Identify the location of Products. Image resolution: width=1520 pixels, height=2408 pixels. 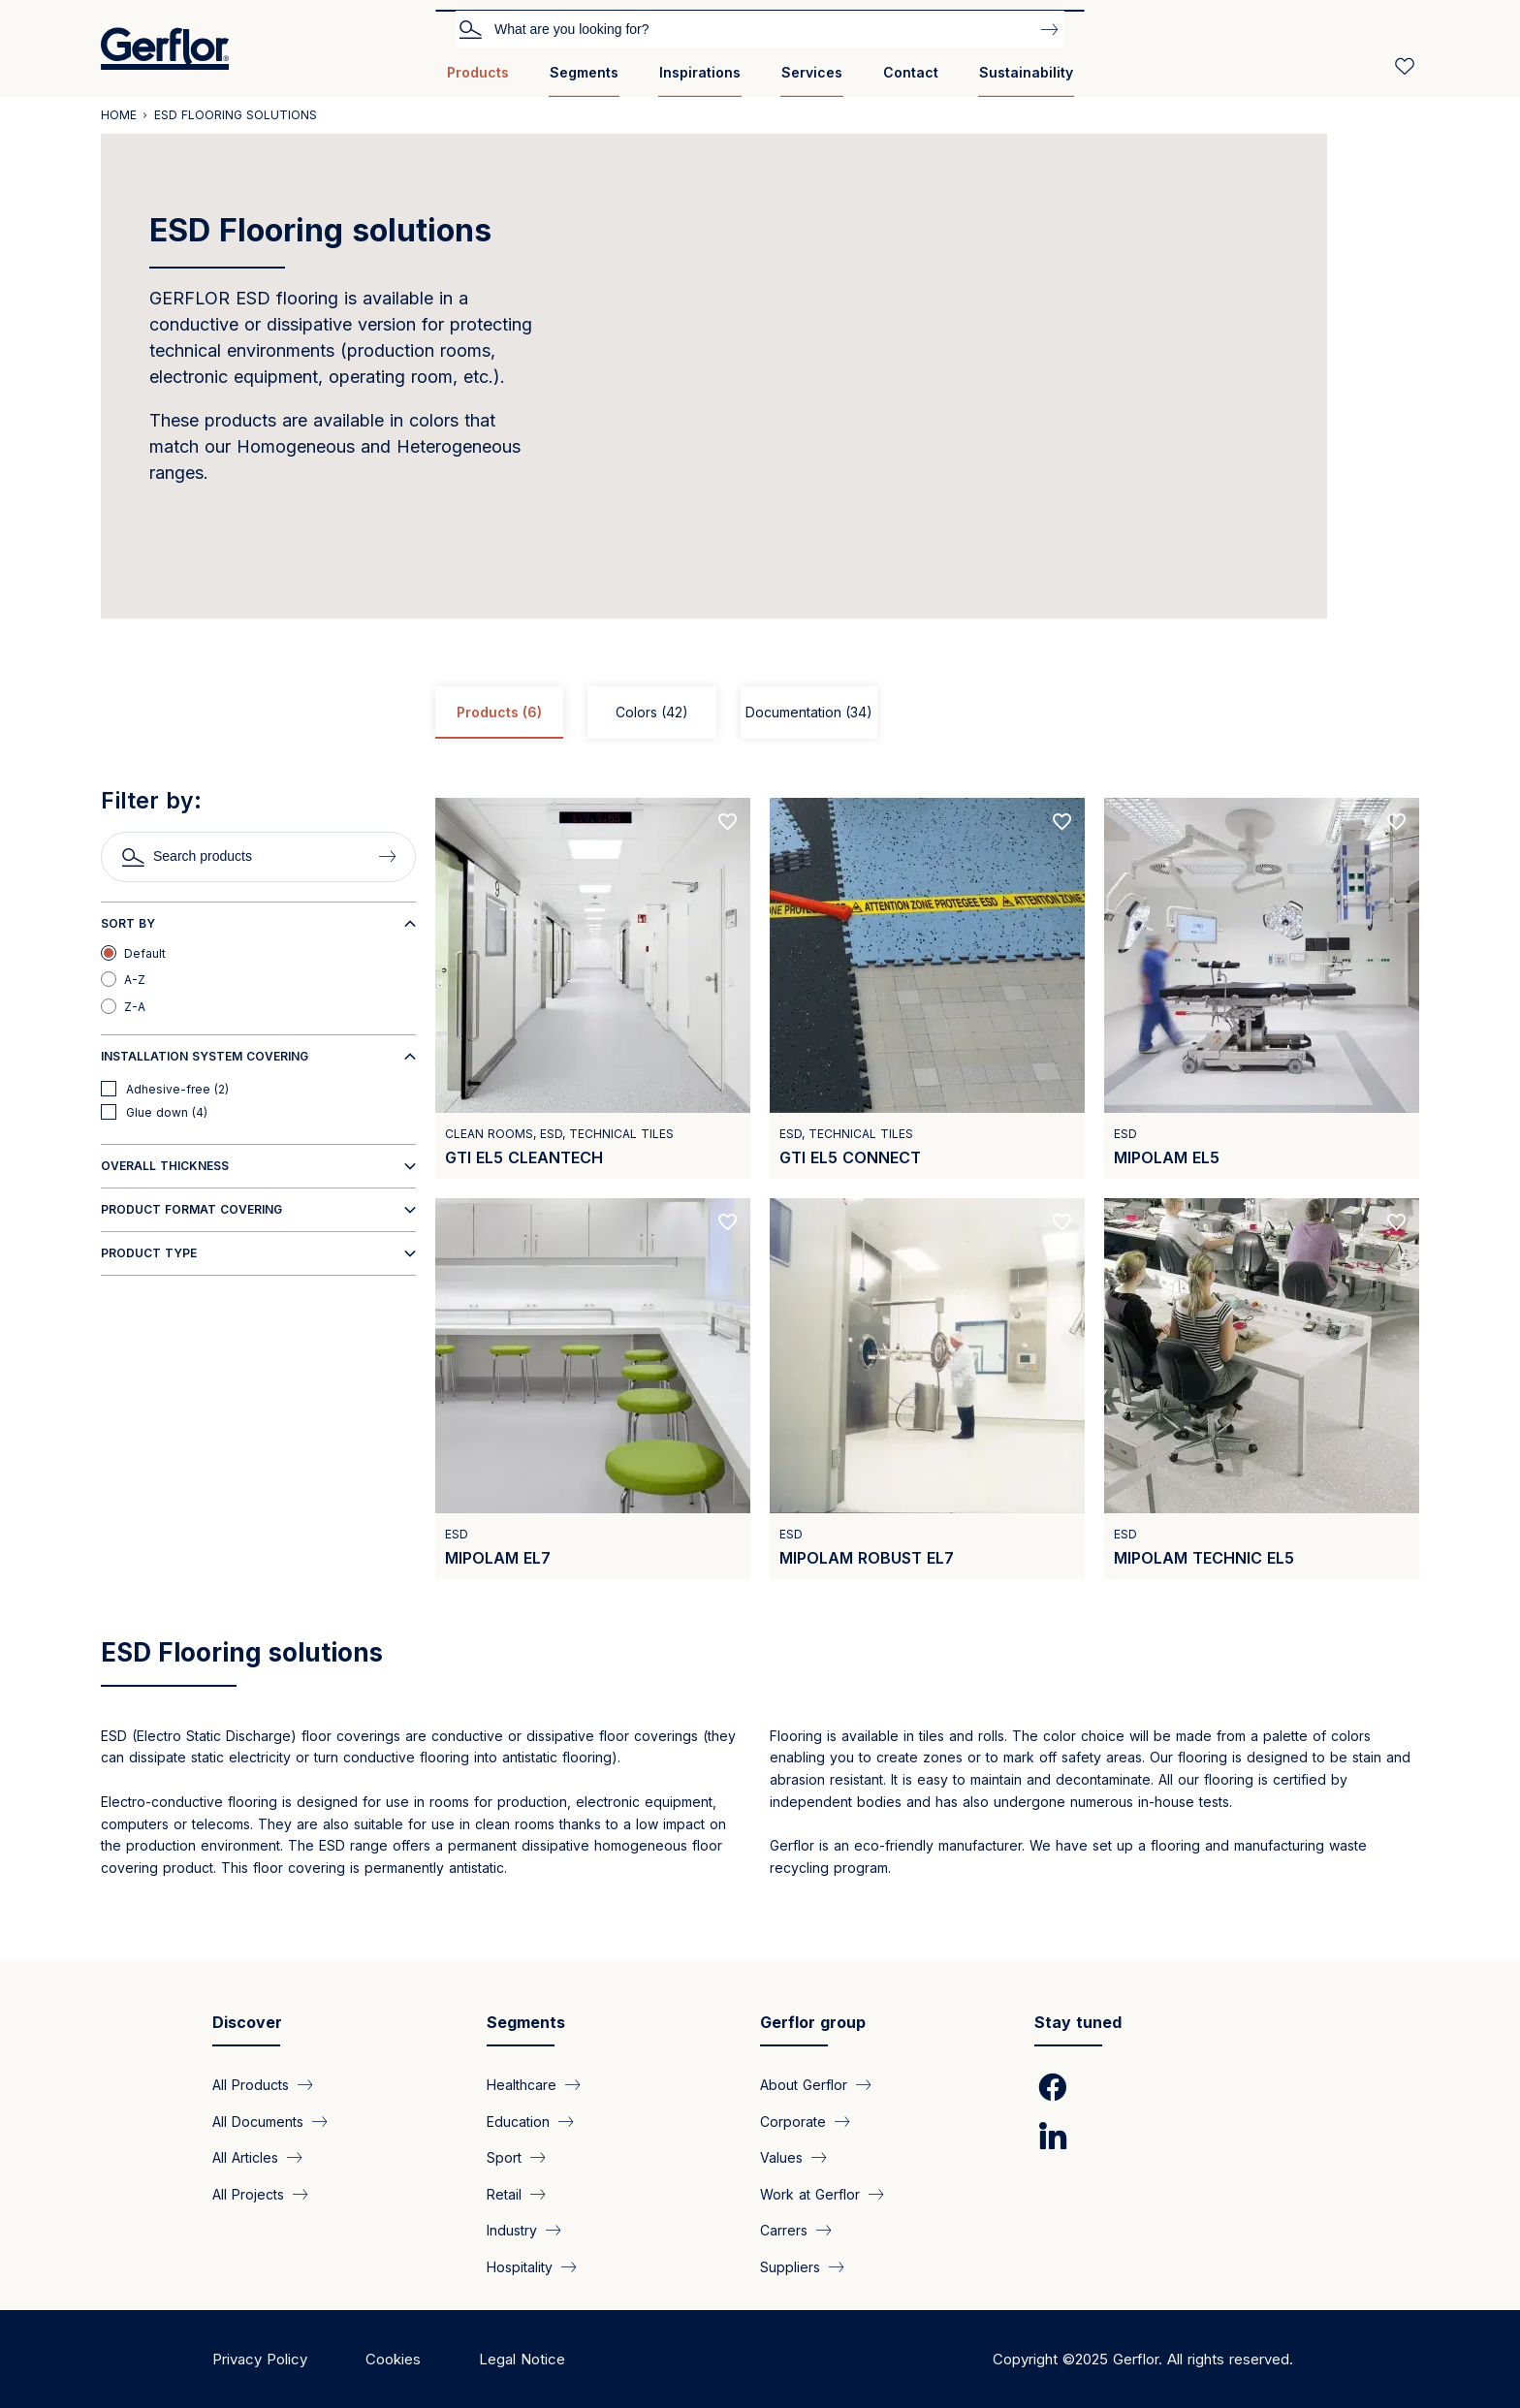
(478, 72).